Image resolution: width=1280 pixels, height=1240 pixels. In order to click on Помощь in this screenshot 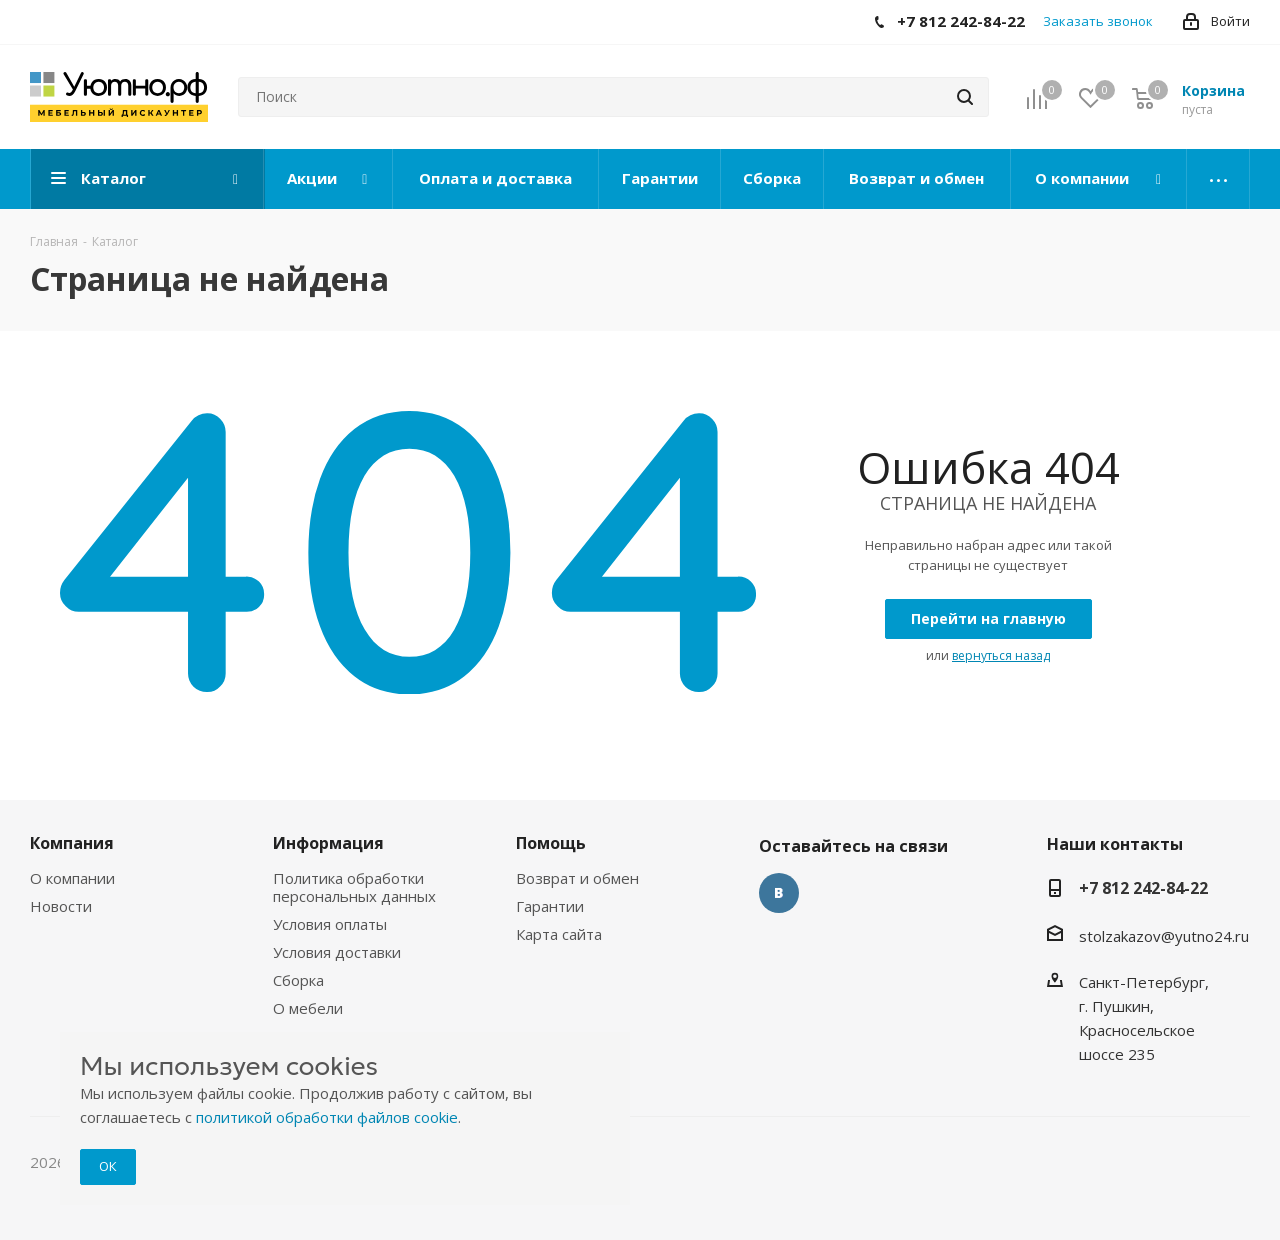, I will do `click(551, 843)`.